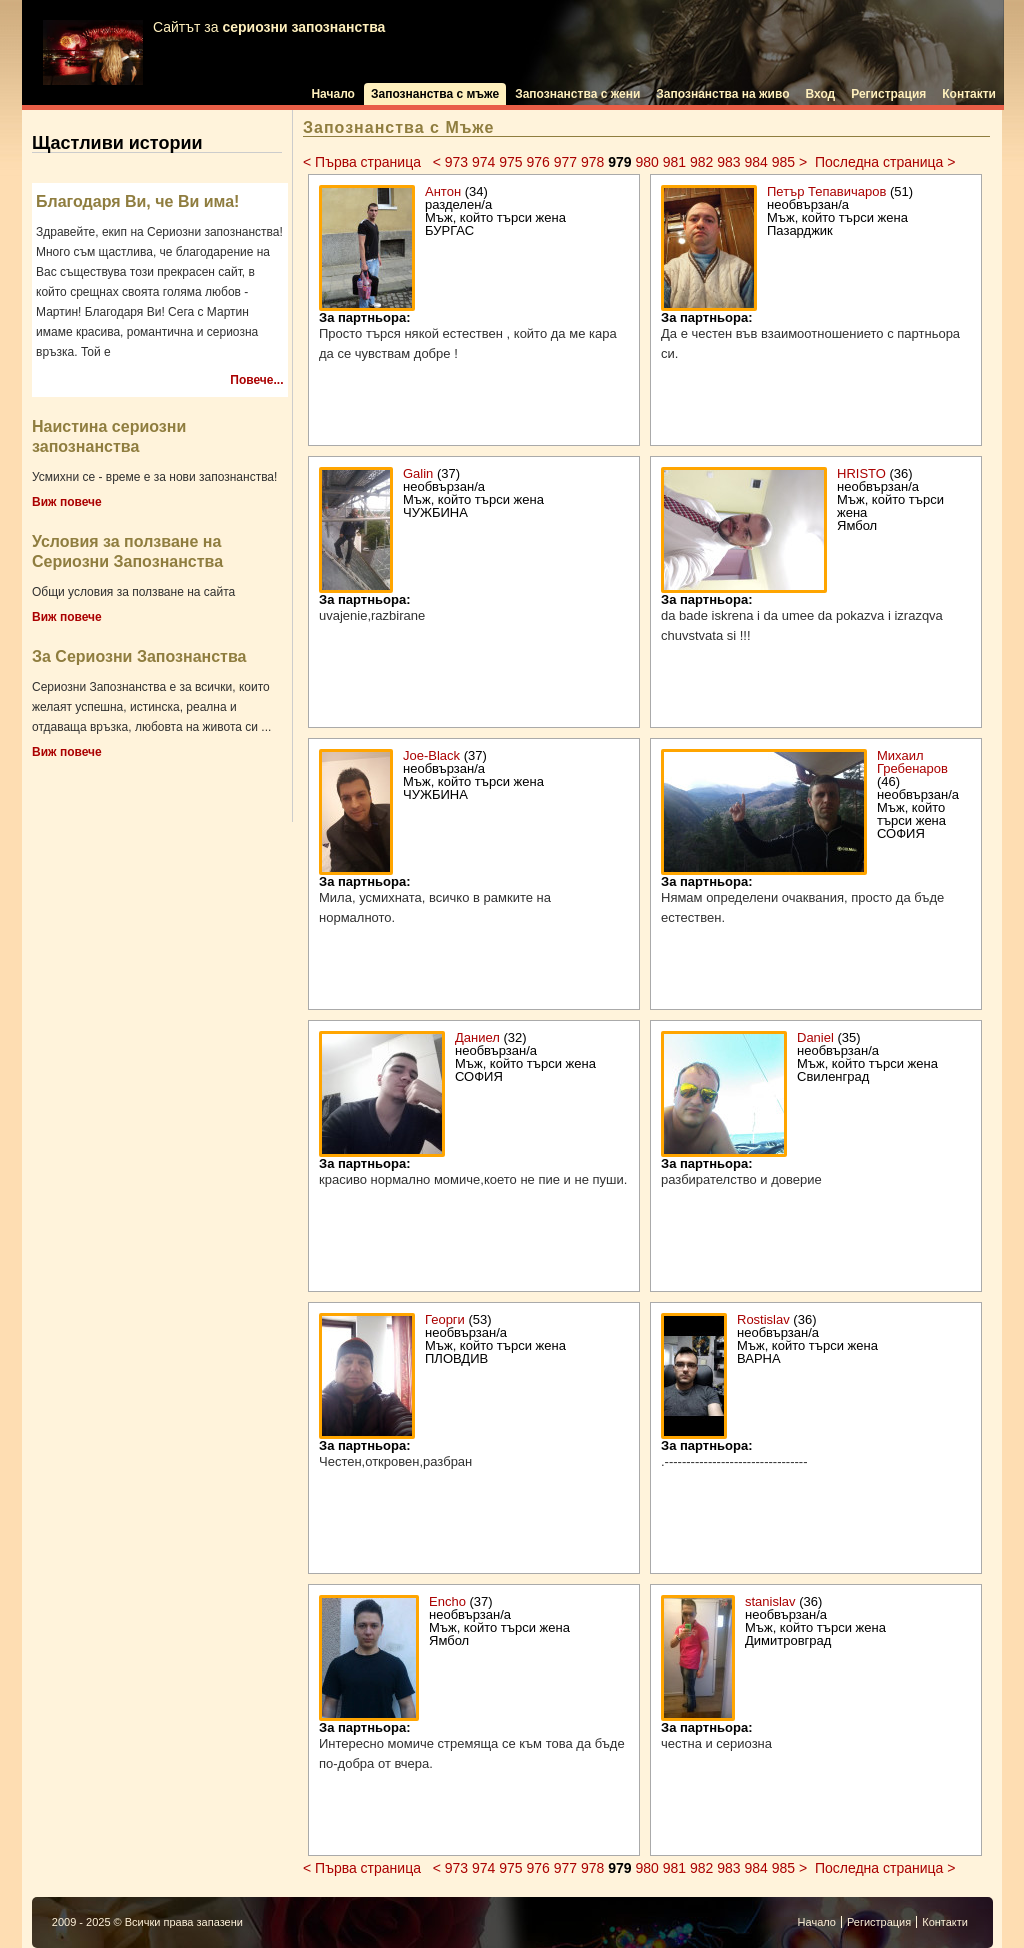 The height and width of the screenshot is (1948, 1024). What do you see at coordinates (674, 162) in the screenshot?
I see `981` at bounding box center [674, 162].